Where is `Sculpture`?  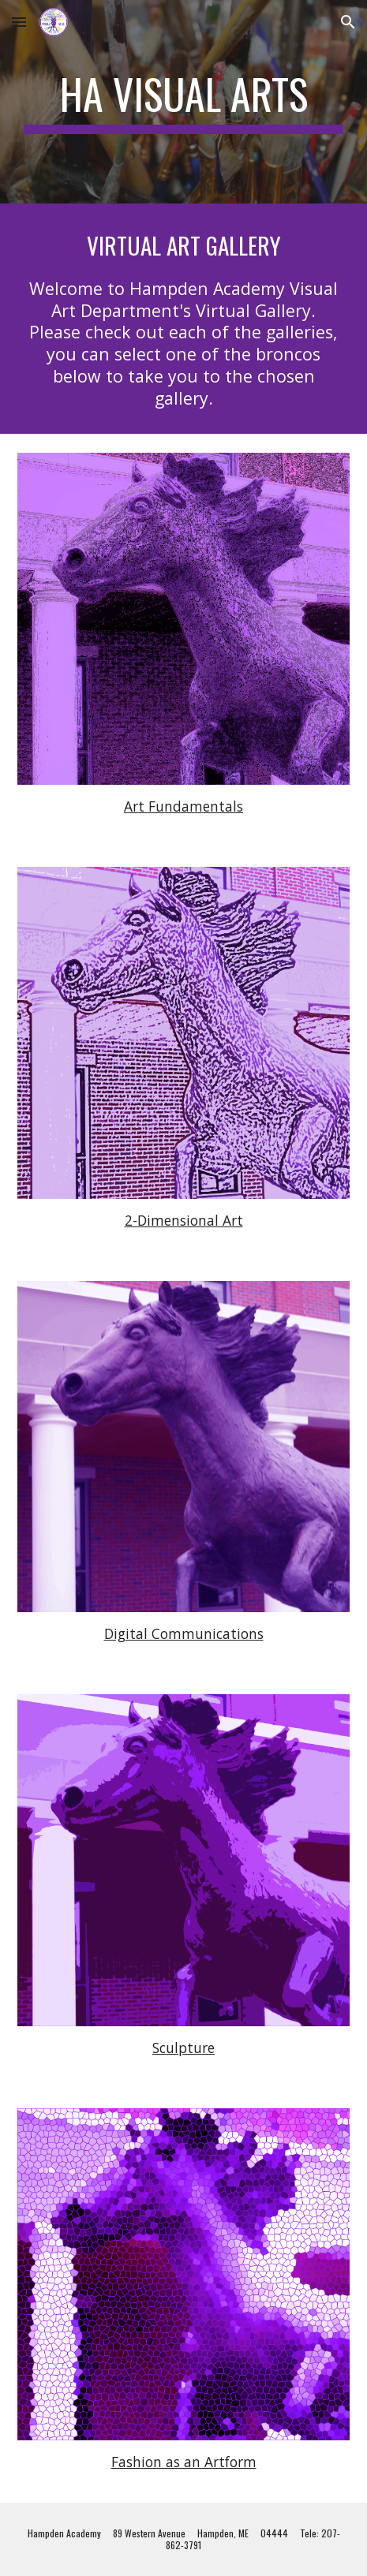
Sculpture is located at coordinates (183, 2047).